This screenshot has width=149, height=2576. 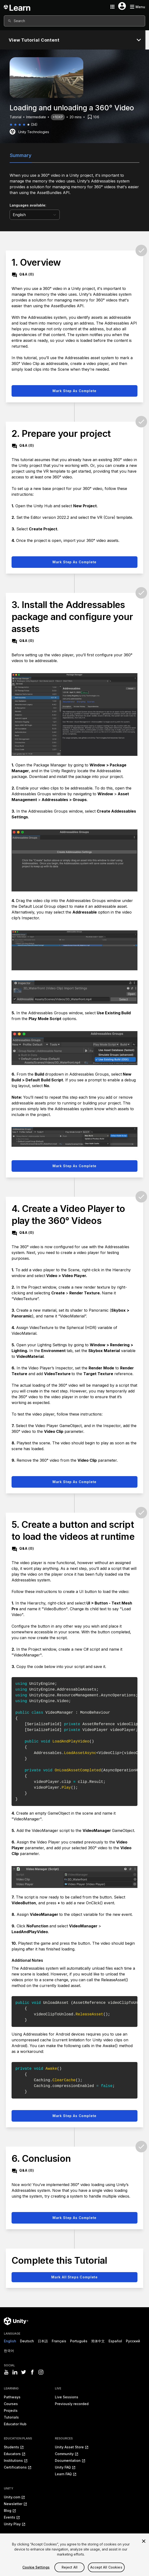 I want to click on [Visit Unity3D's facebook], so click(x=32, y=2372).